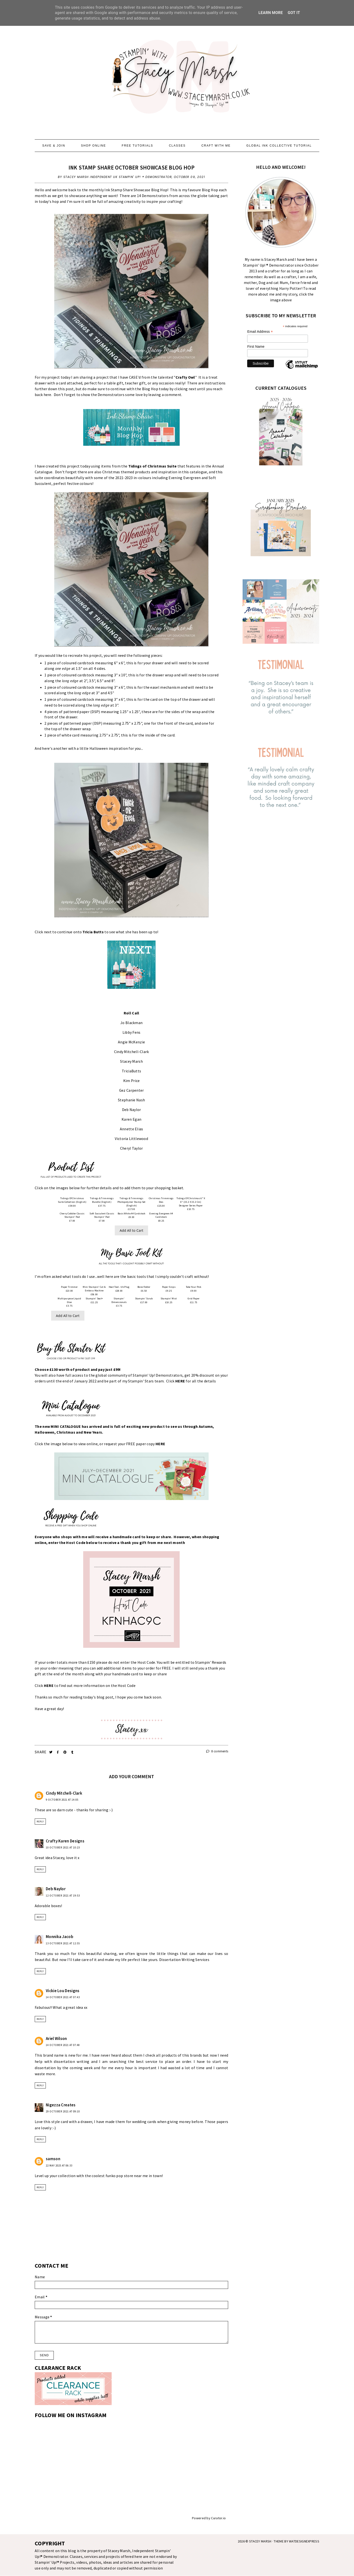  Describe the element at coordinates (63, 2111) in the screenshot. I see `29 October 2021 at 09:10` at that location.